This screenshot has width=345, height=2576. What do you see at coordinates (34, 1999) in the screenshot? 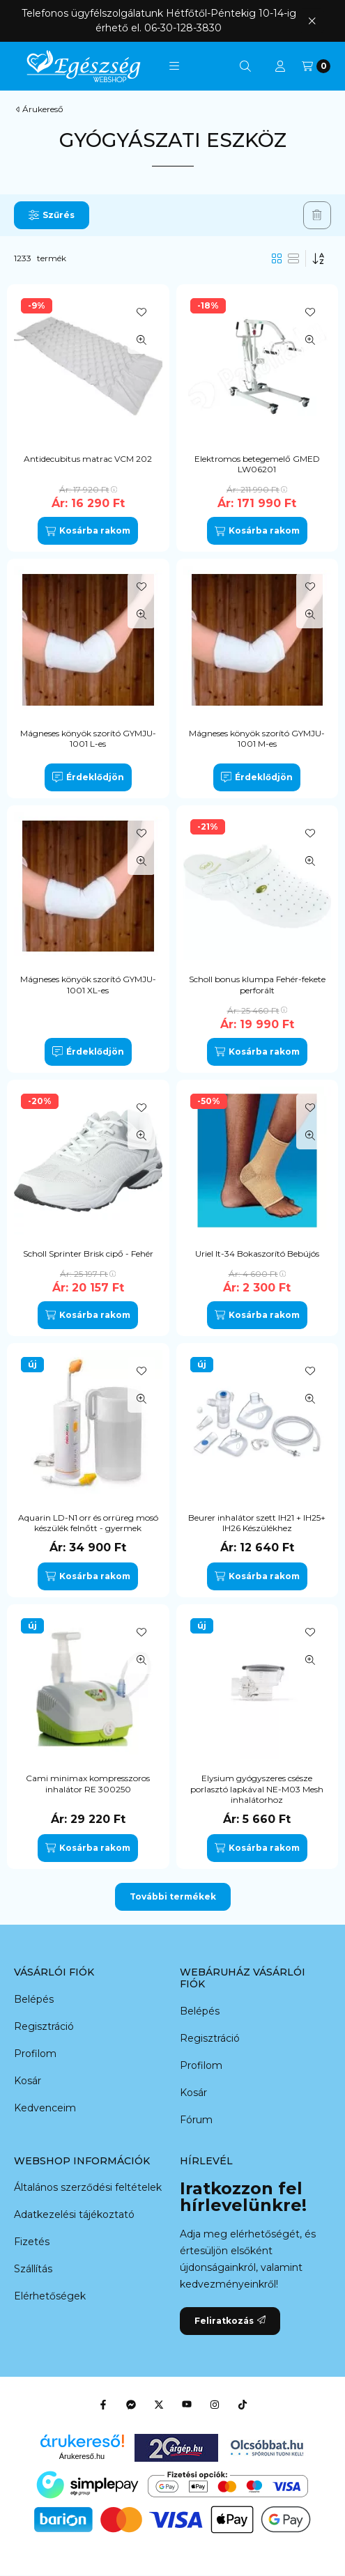
I see `Belépés` at bounding box center [34, 1999].